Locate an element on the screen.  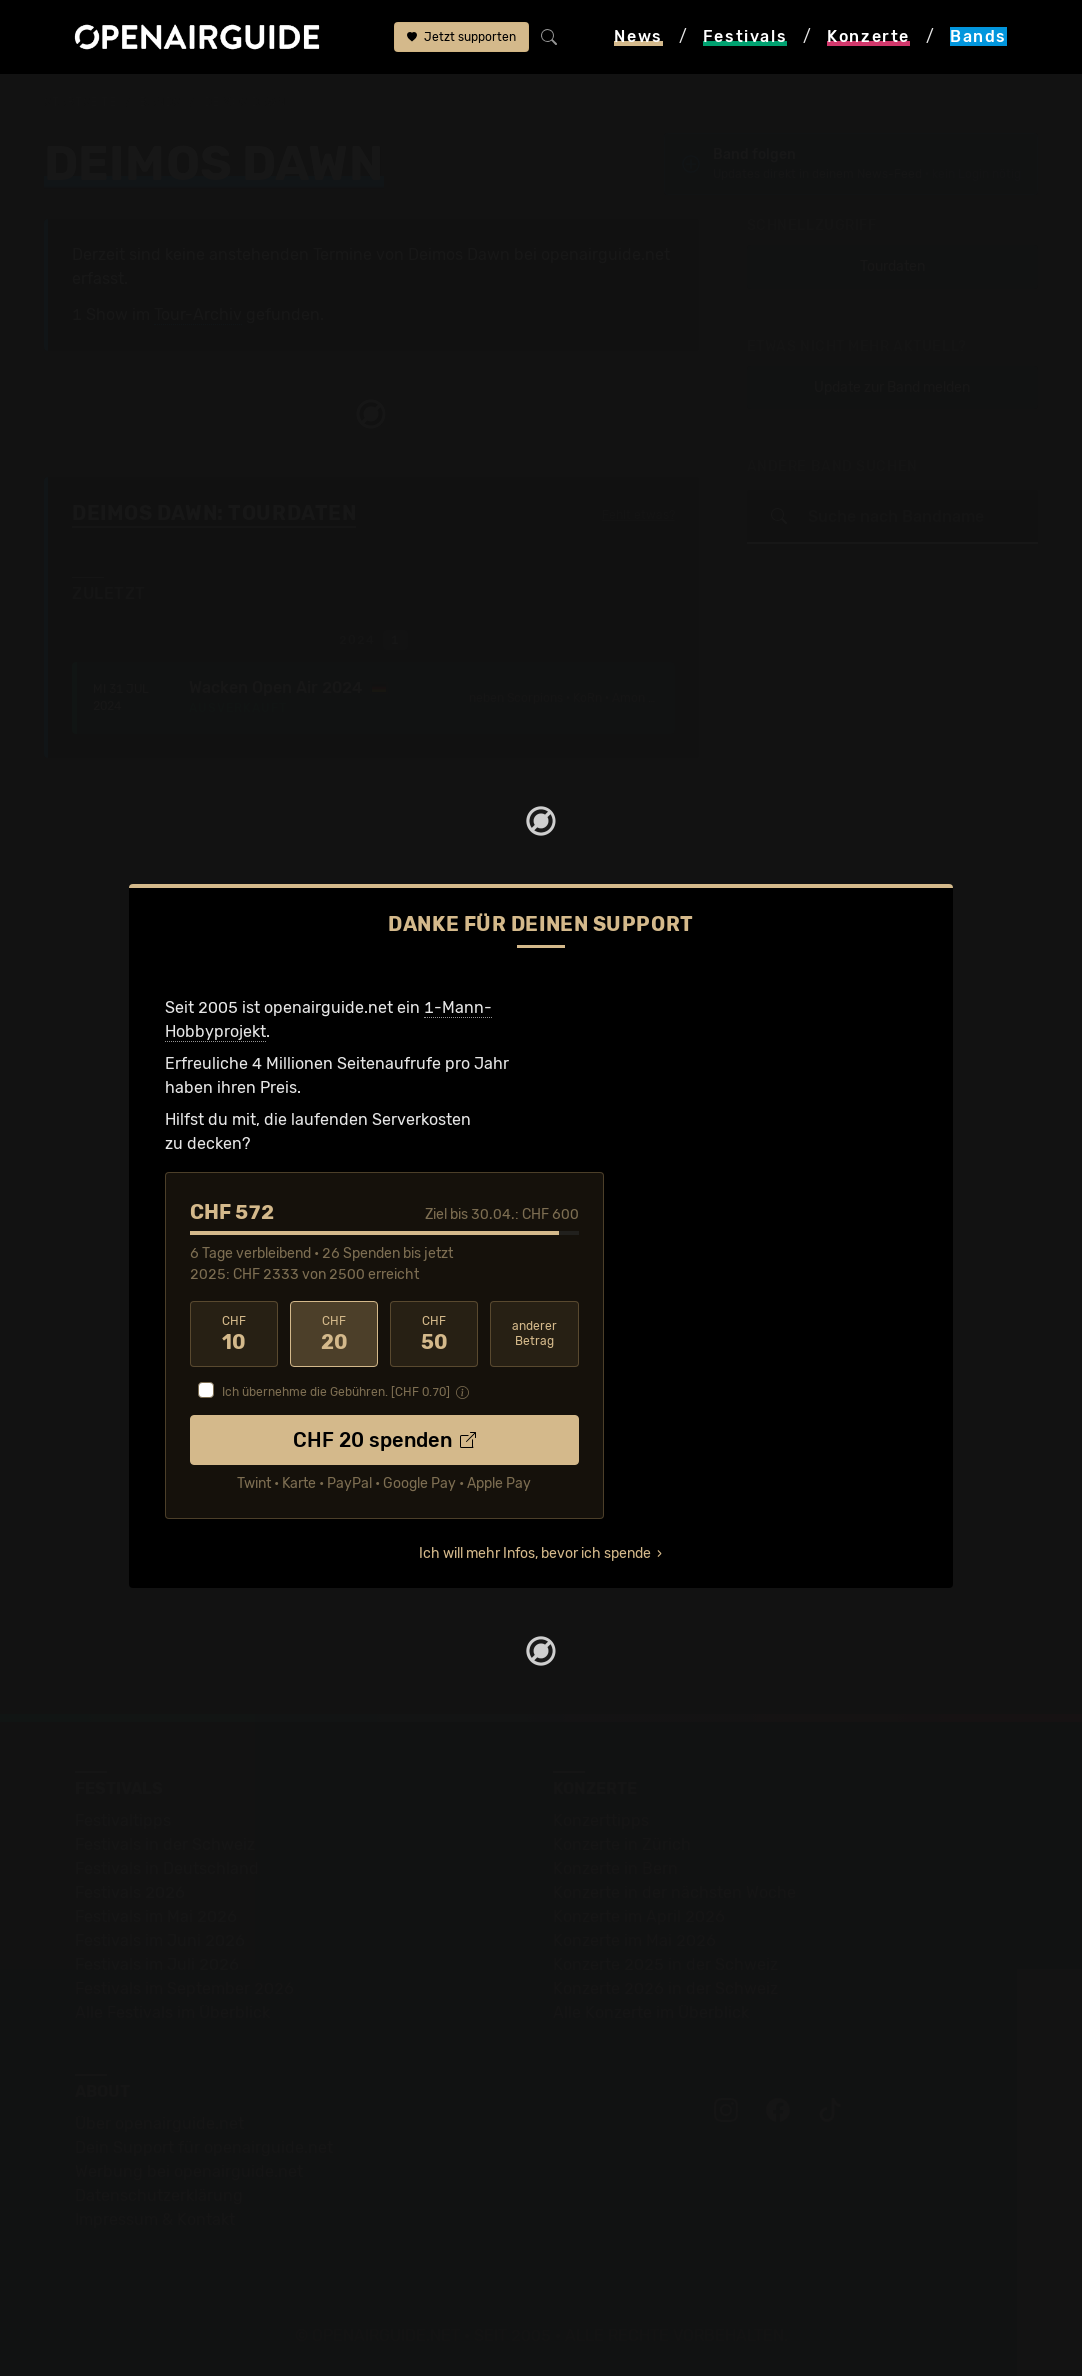
Konzerttipps is located at coordinates (601, 1820).